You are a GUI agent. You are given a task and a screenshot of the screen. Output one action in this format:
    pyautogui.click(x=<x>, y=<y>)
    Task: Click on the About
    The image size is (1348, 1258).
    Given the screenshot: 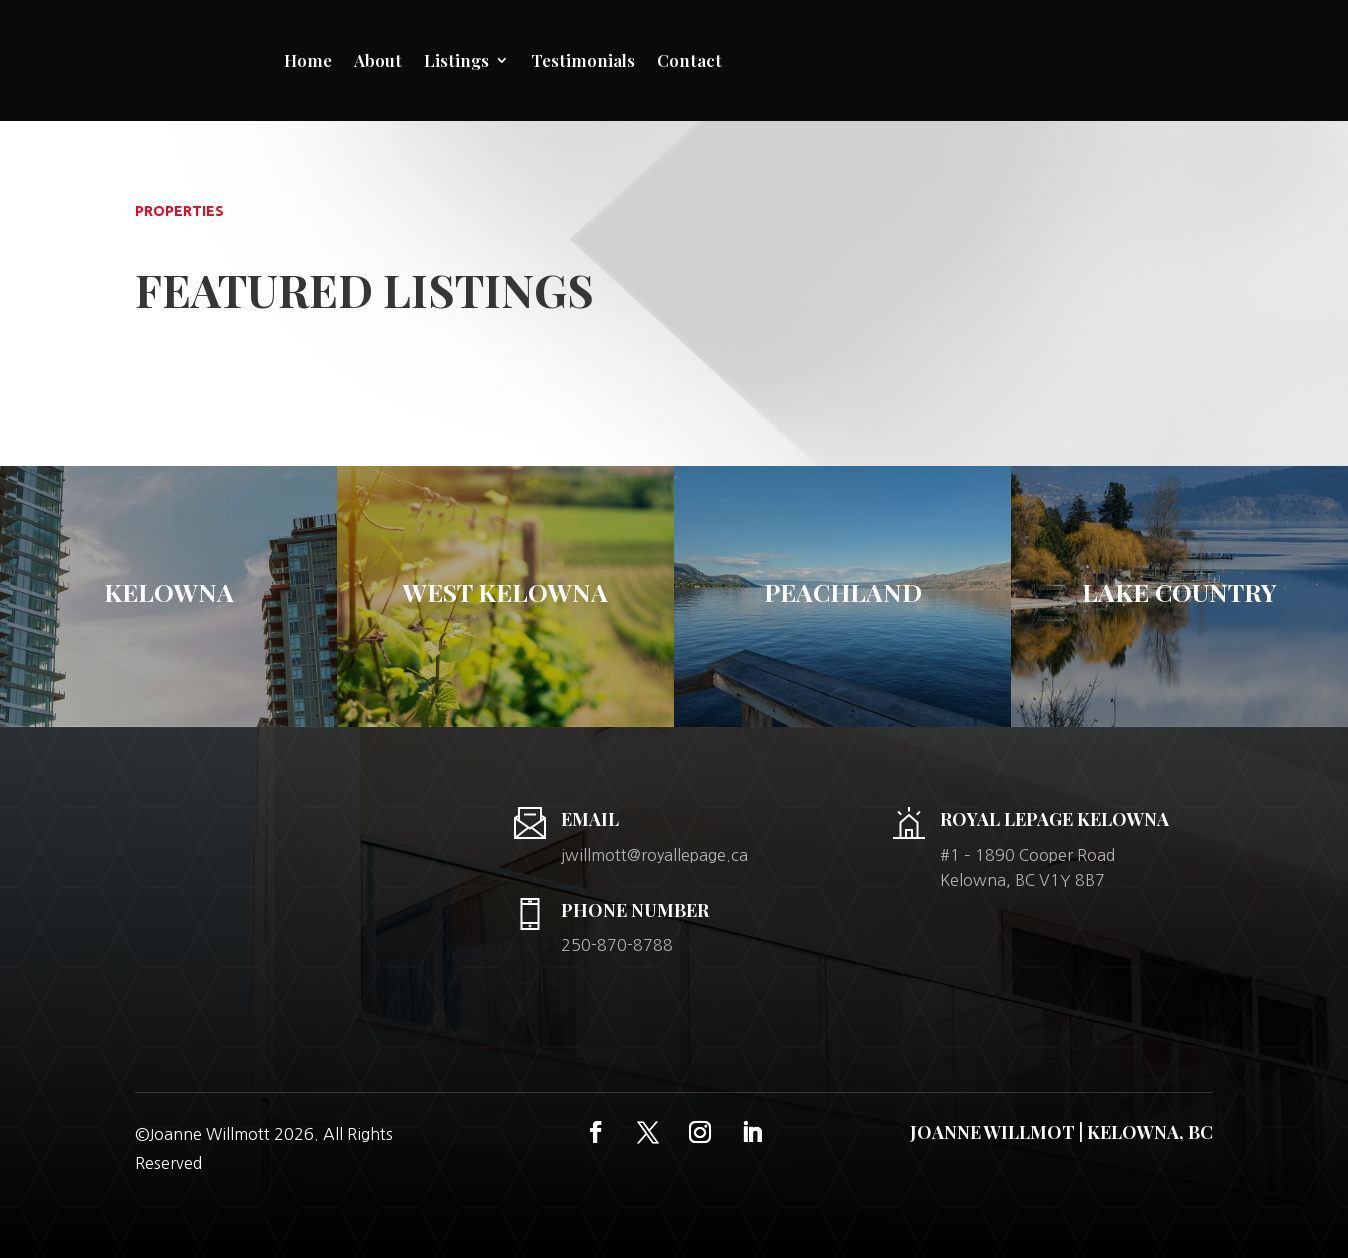 What is the action you would take?
    pyautogui.click(x=378, y=60)
    